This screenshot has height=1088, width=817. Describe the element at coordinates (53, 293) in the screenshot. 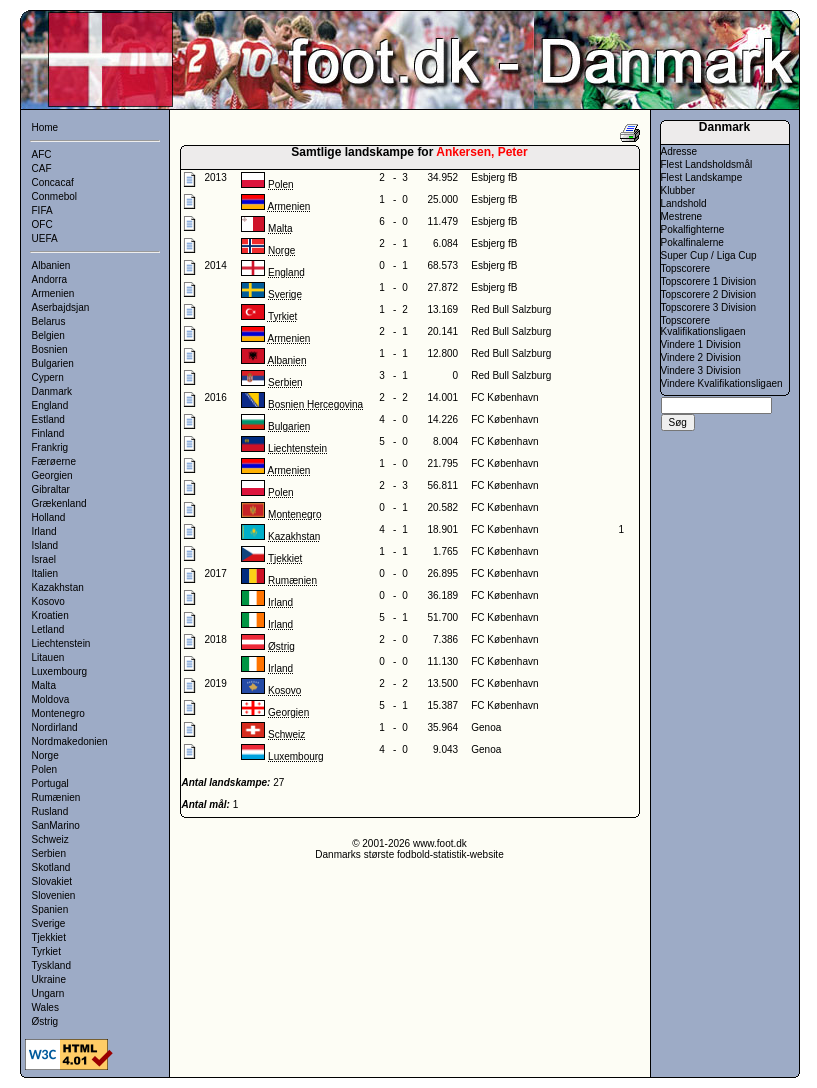

I see `Armenien` at that location.